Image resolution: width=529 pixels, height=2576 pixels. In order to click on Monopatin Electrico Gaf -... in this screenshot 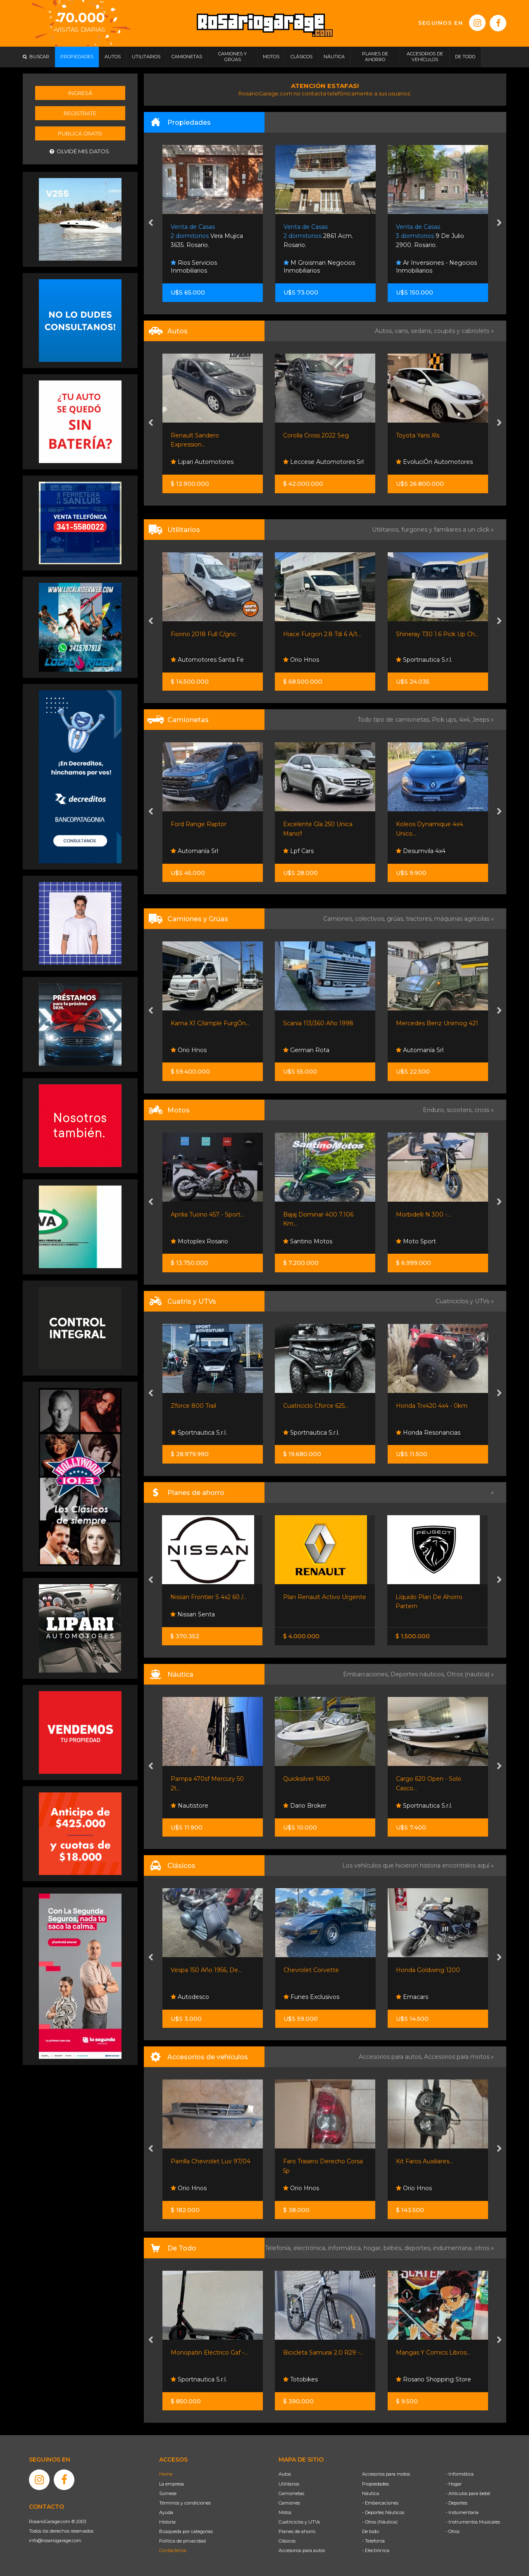, I will do `click(209, 2352)`.